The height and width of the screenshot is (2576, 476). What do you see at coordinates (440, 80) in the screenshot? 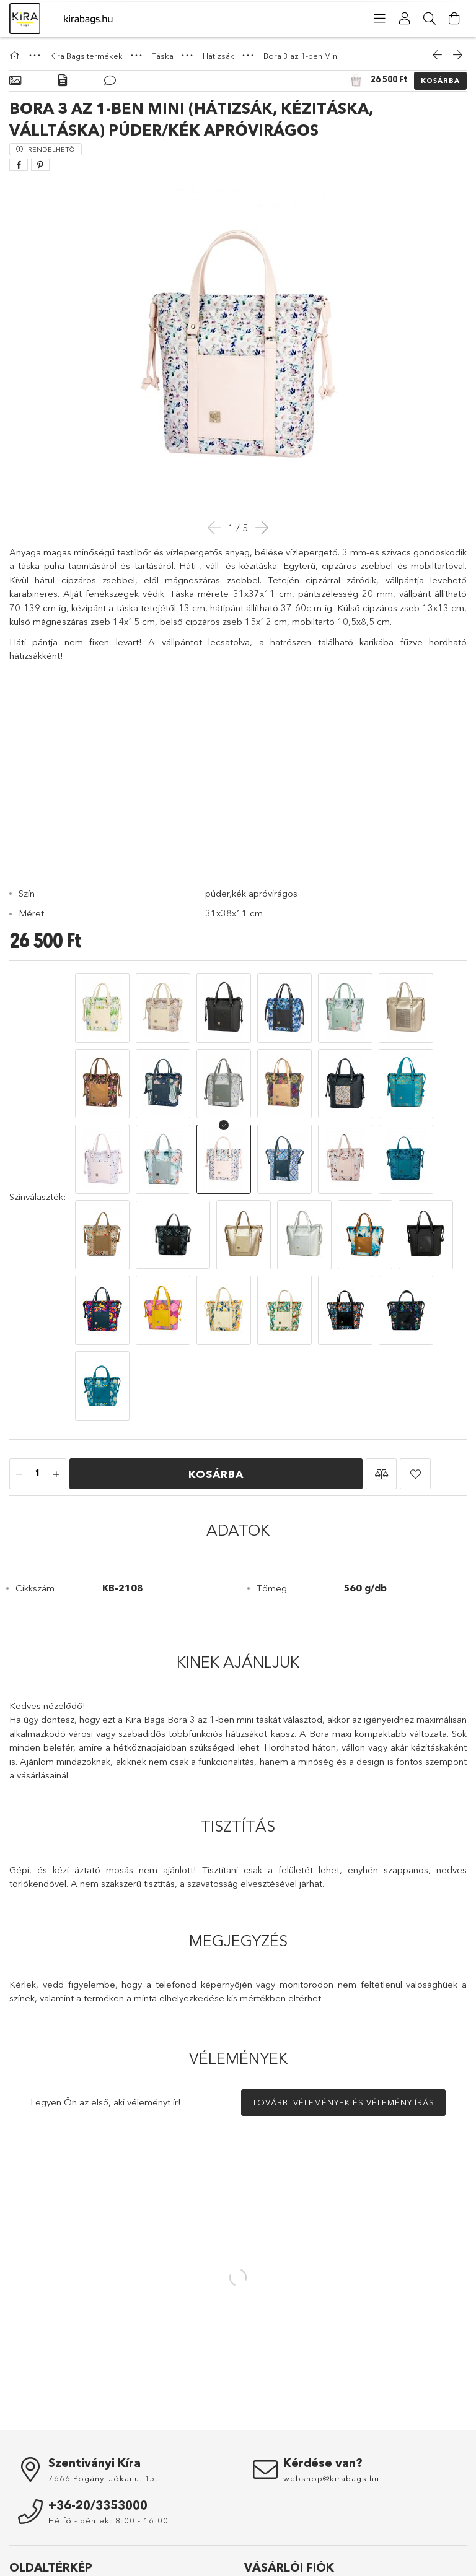
I see `Kosárba` at bounding box center [440, 80].